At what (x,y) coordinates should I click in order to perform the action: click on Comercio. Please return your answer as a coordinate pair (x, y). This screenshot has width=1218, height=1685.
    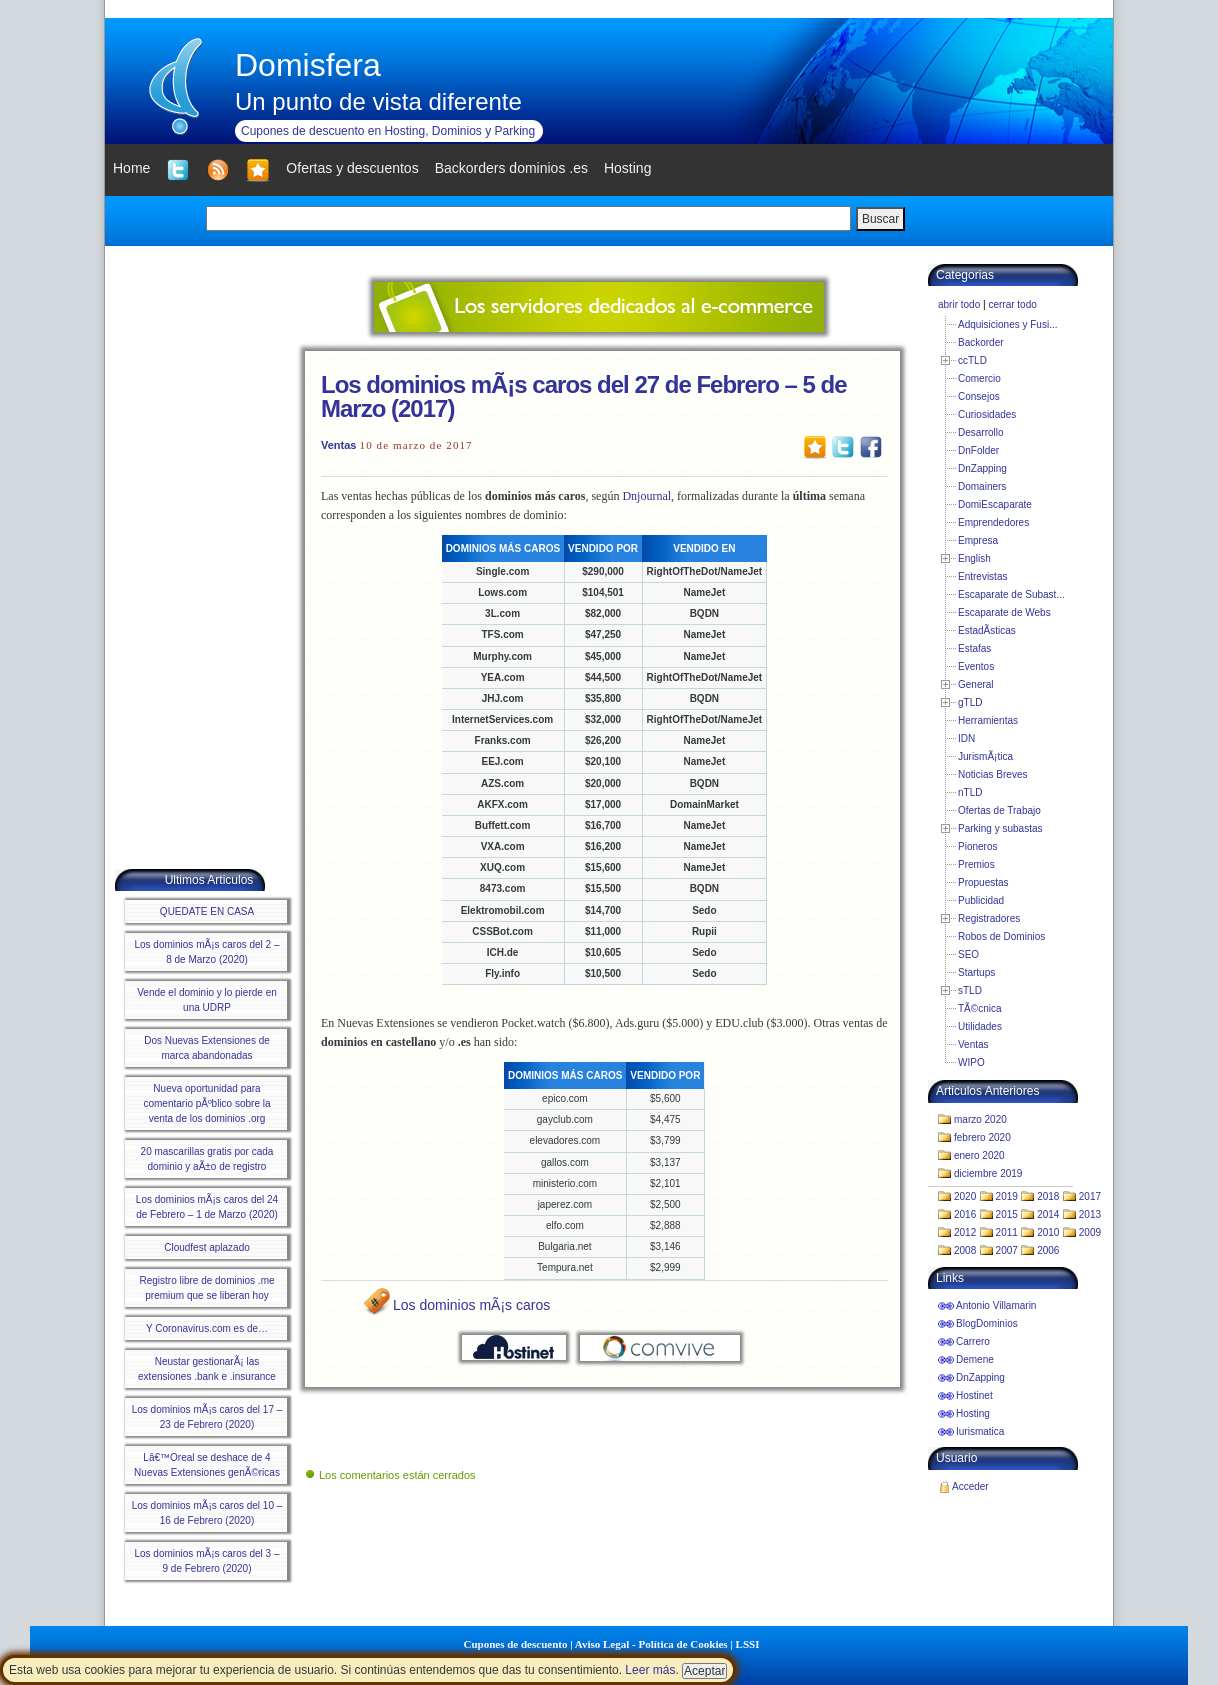
    Looking at the image, I should click on (979, 378).